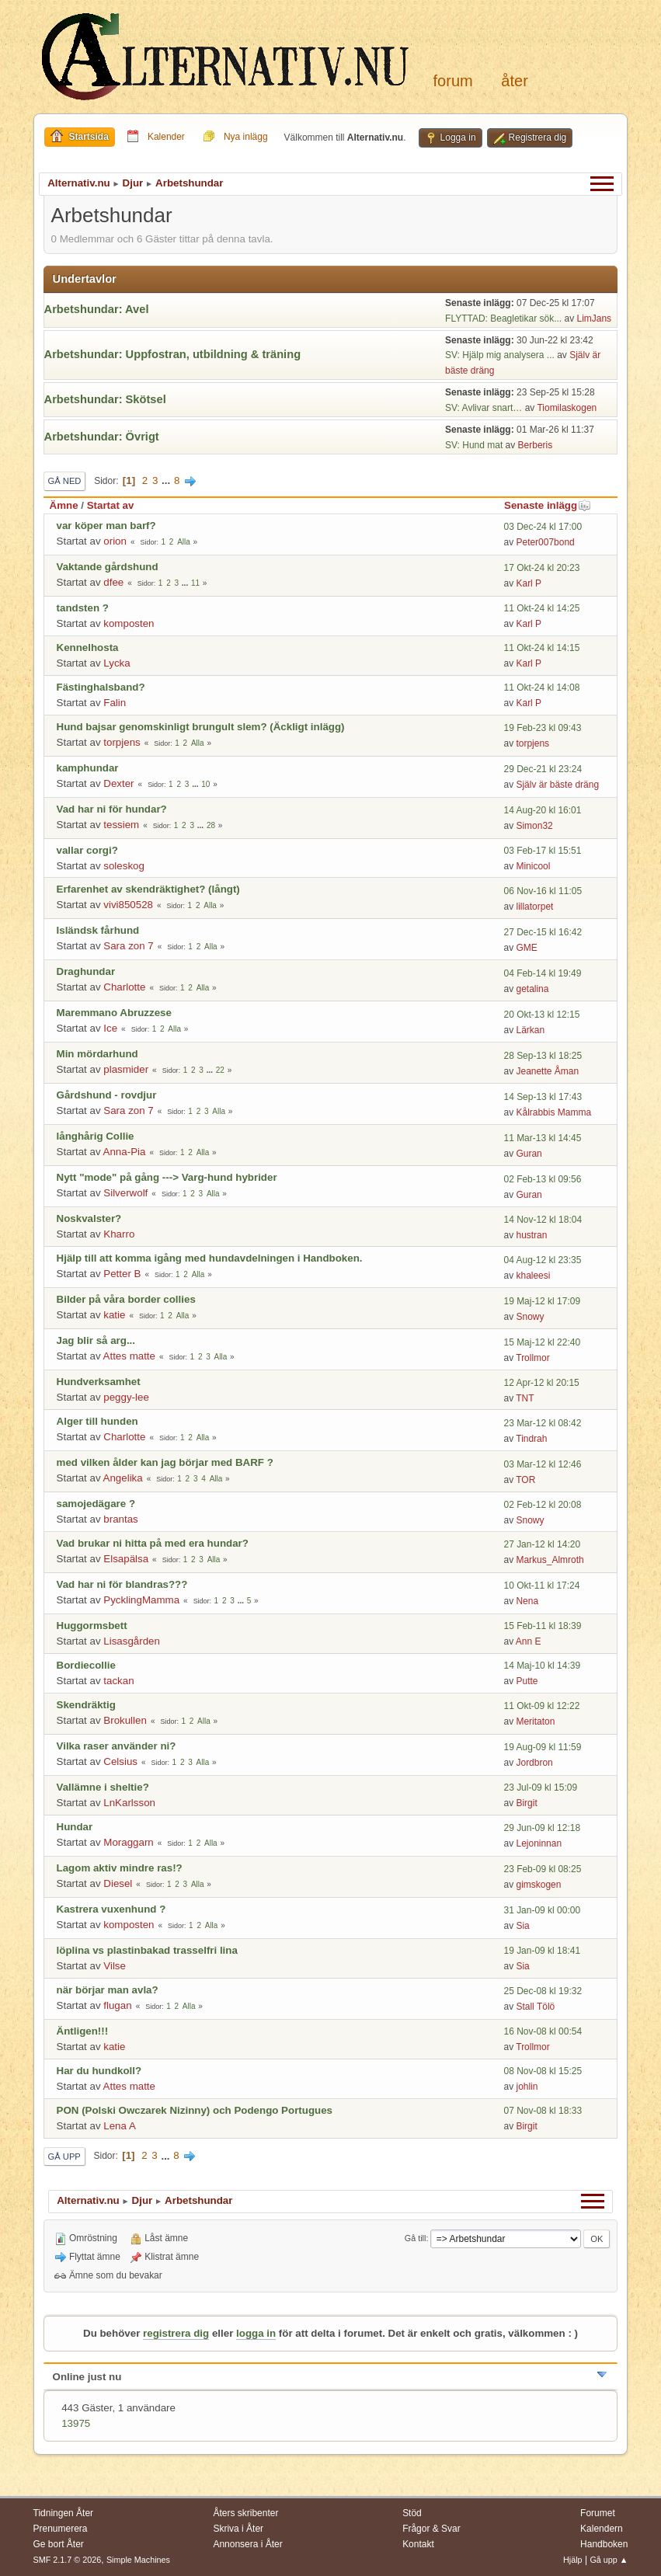 Image resolution: width=661 pixels, height=2576 pixels. I want to click on Berberis, so click(535, 445).